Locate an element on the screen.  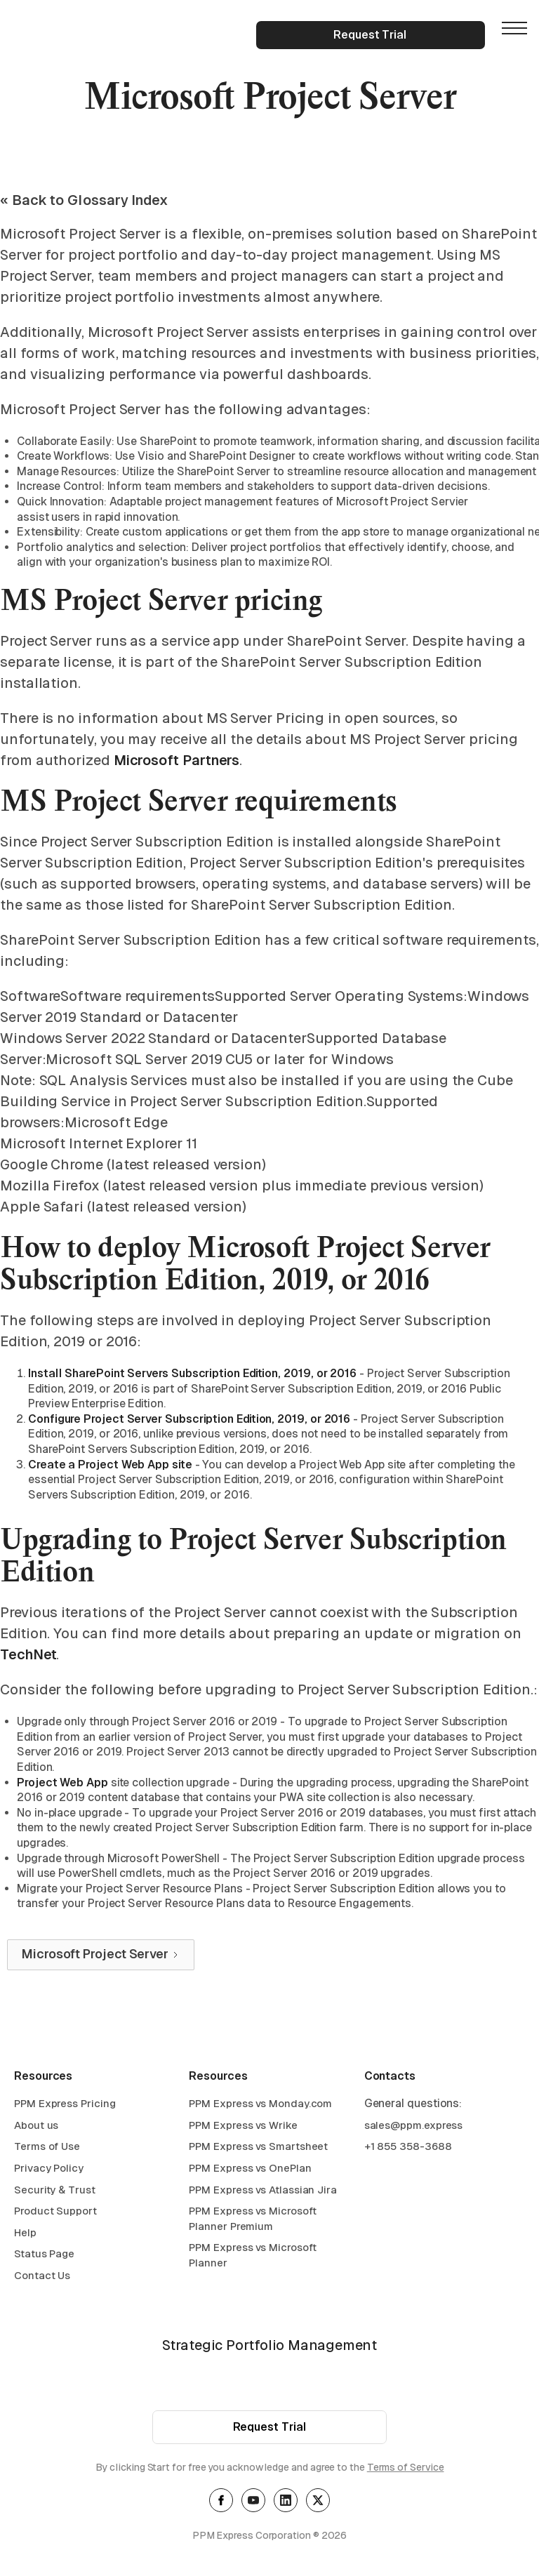
PPM Express vs Microsoft Planner is located at coordinates (253, 2257).